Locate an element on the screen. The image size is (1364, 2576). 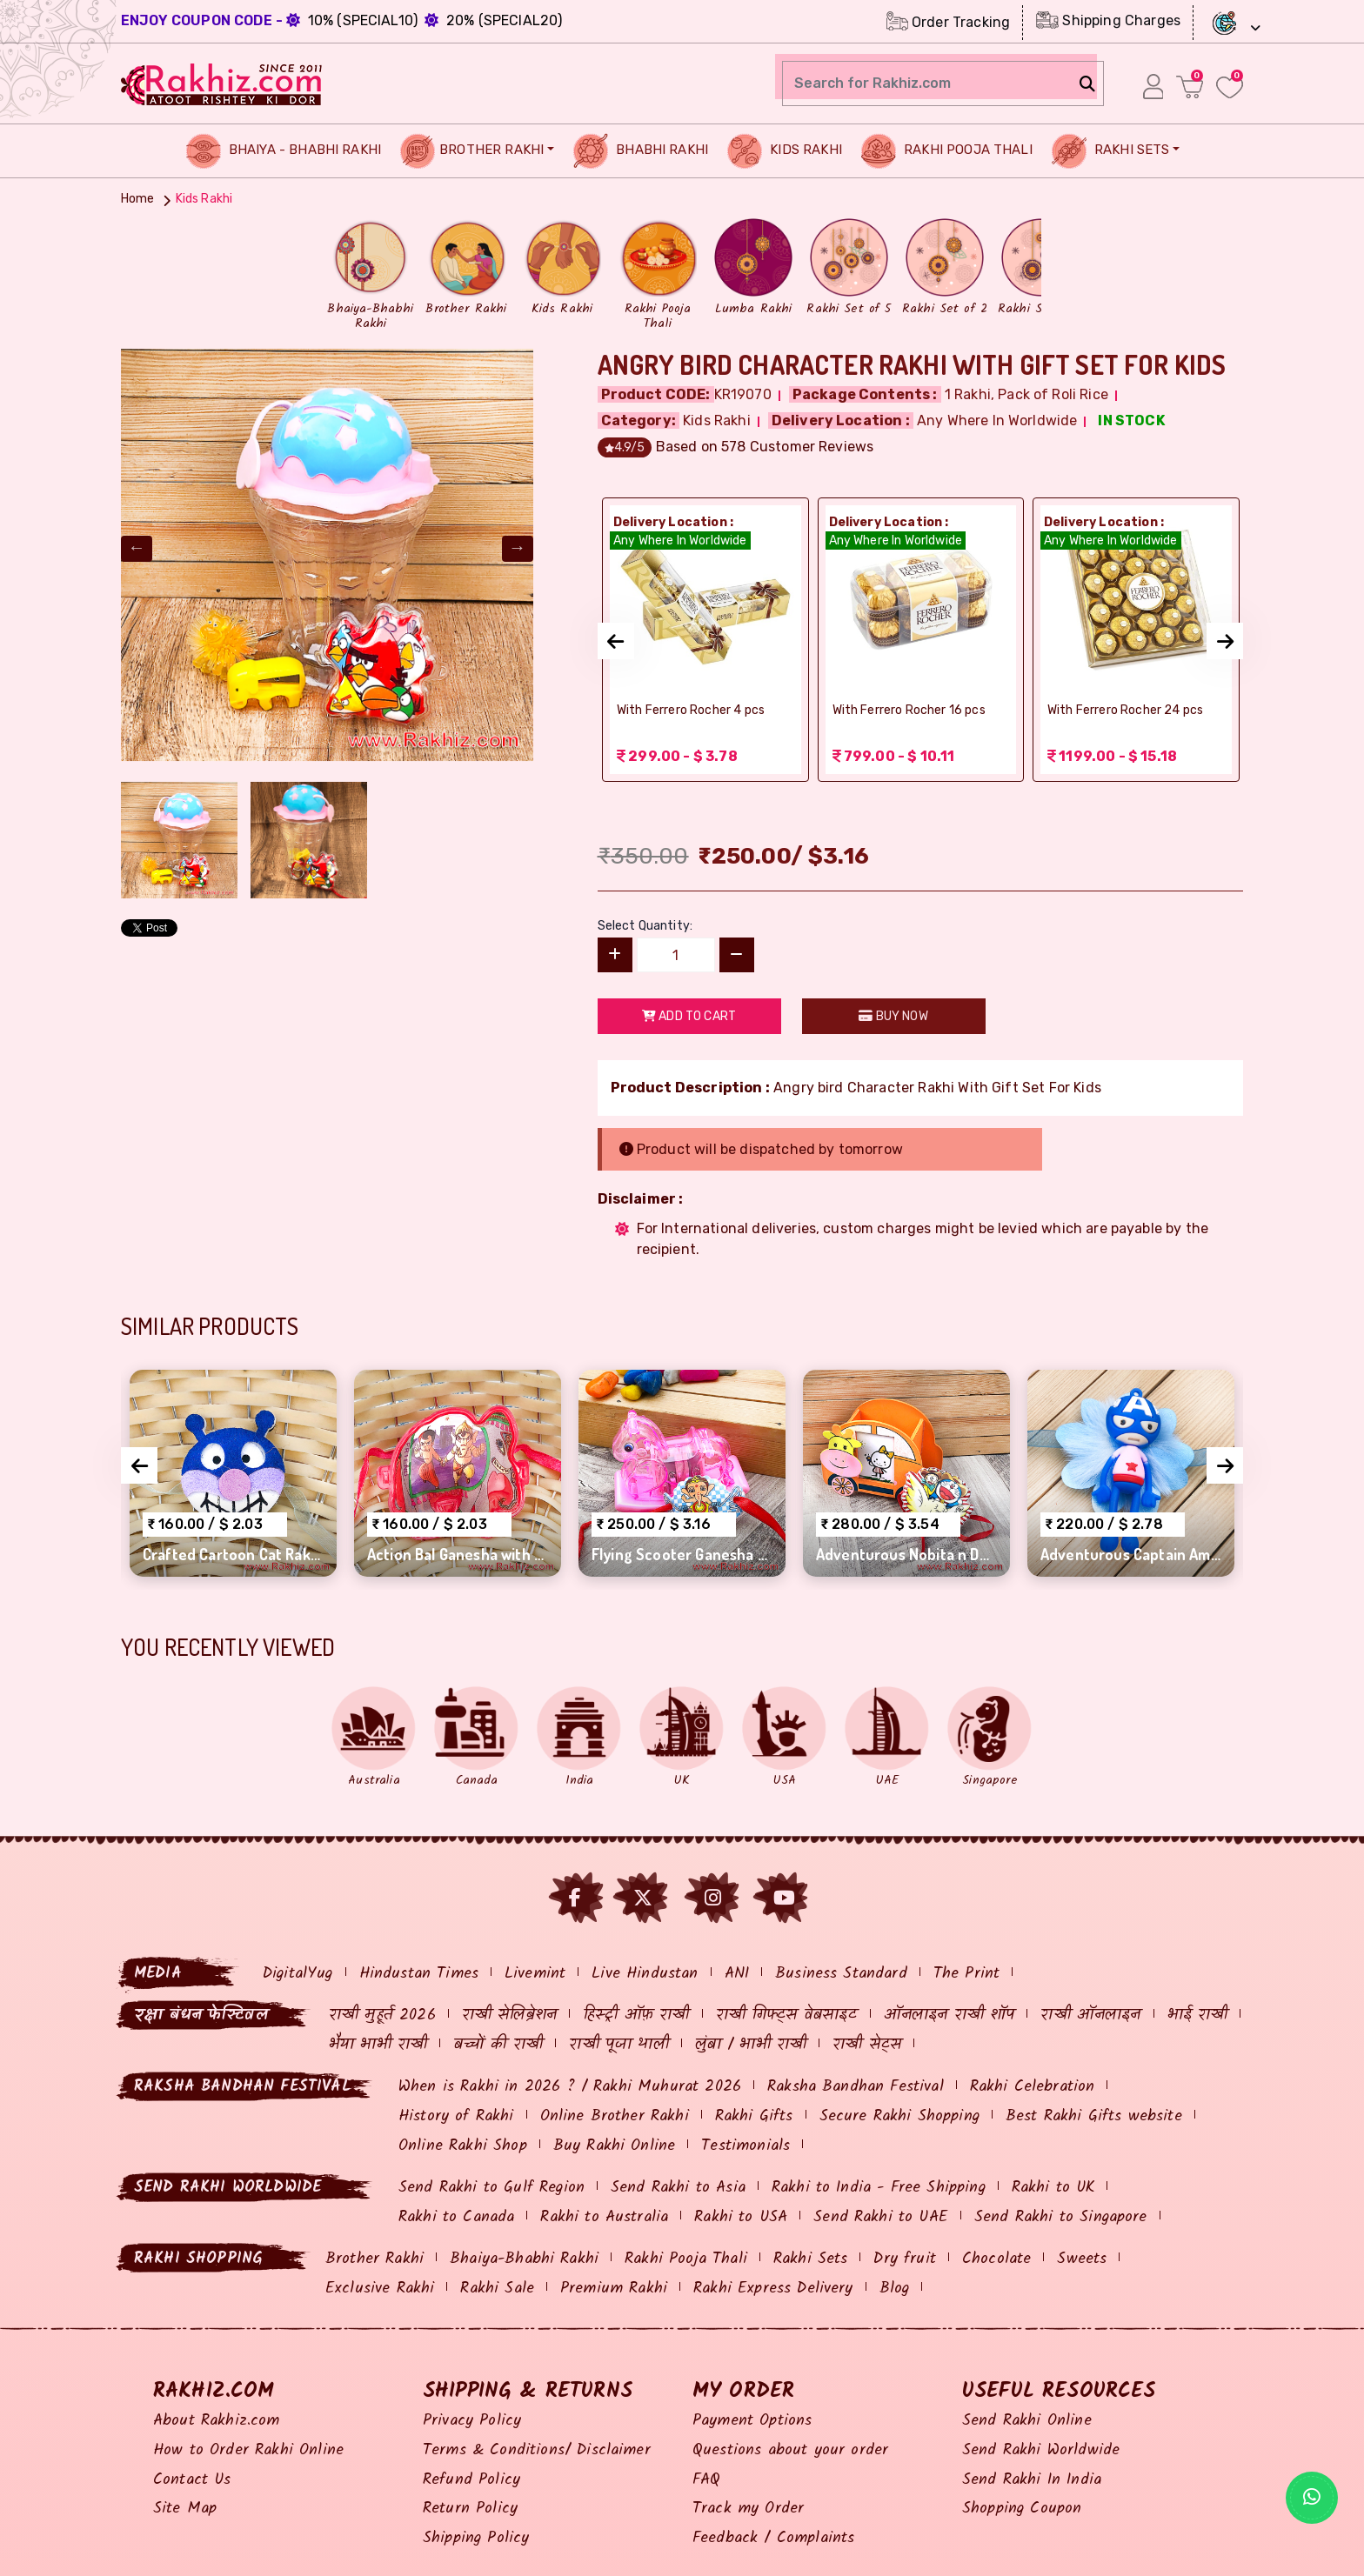
Rakhi to Canada is located at coordinates (456, 2217).